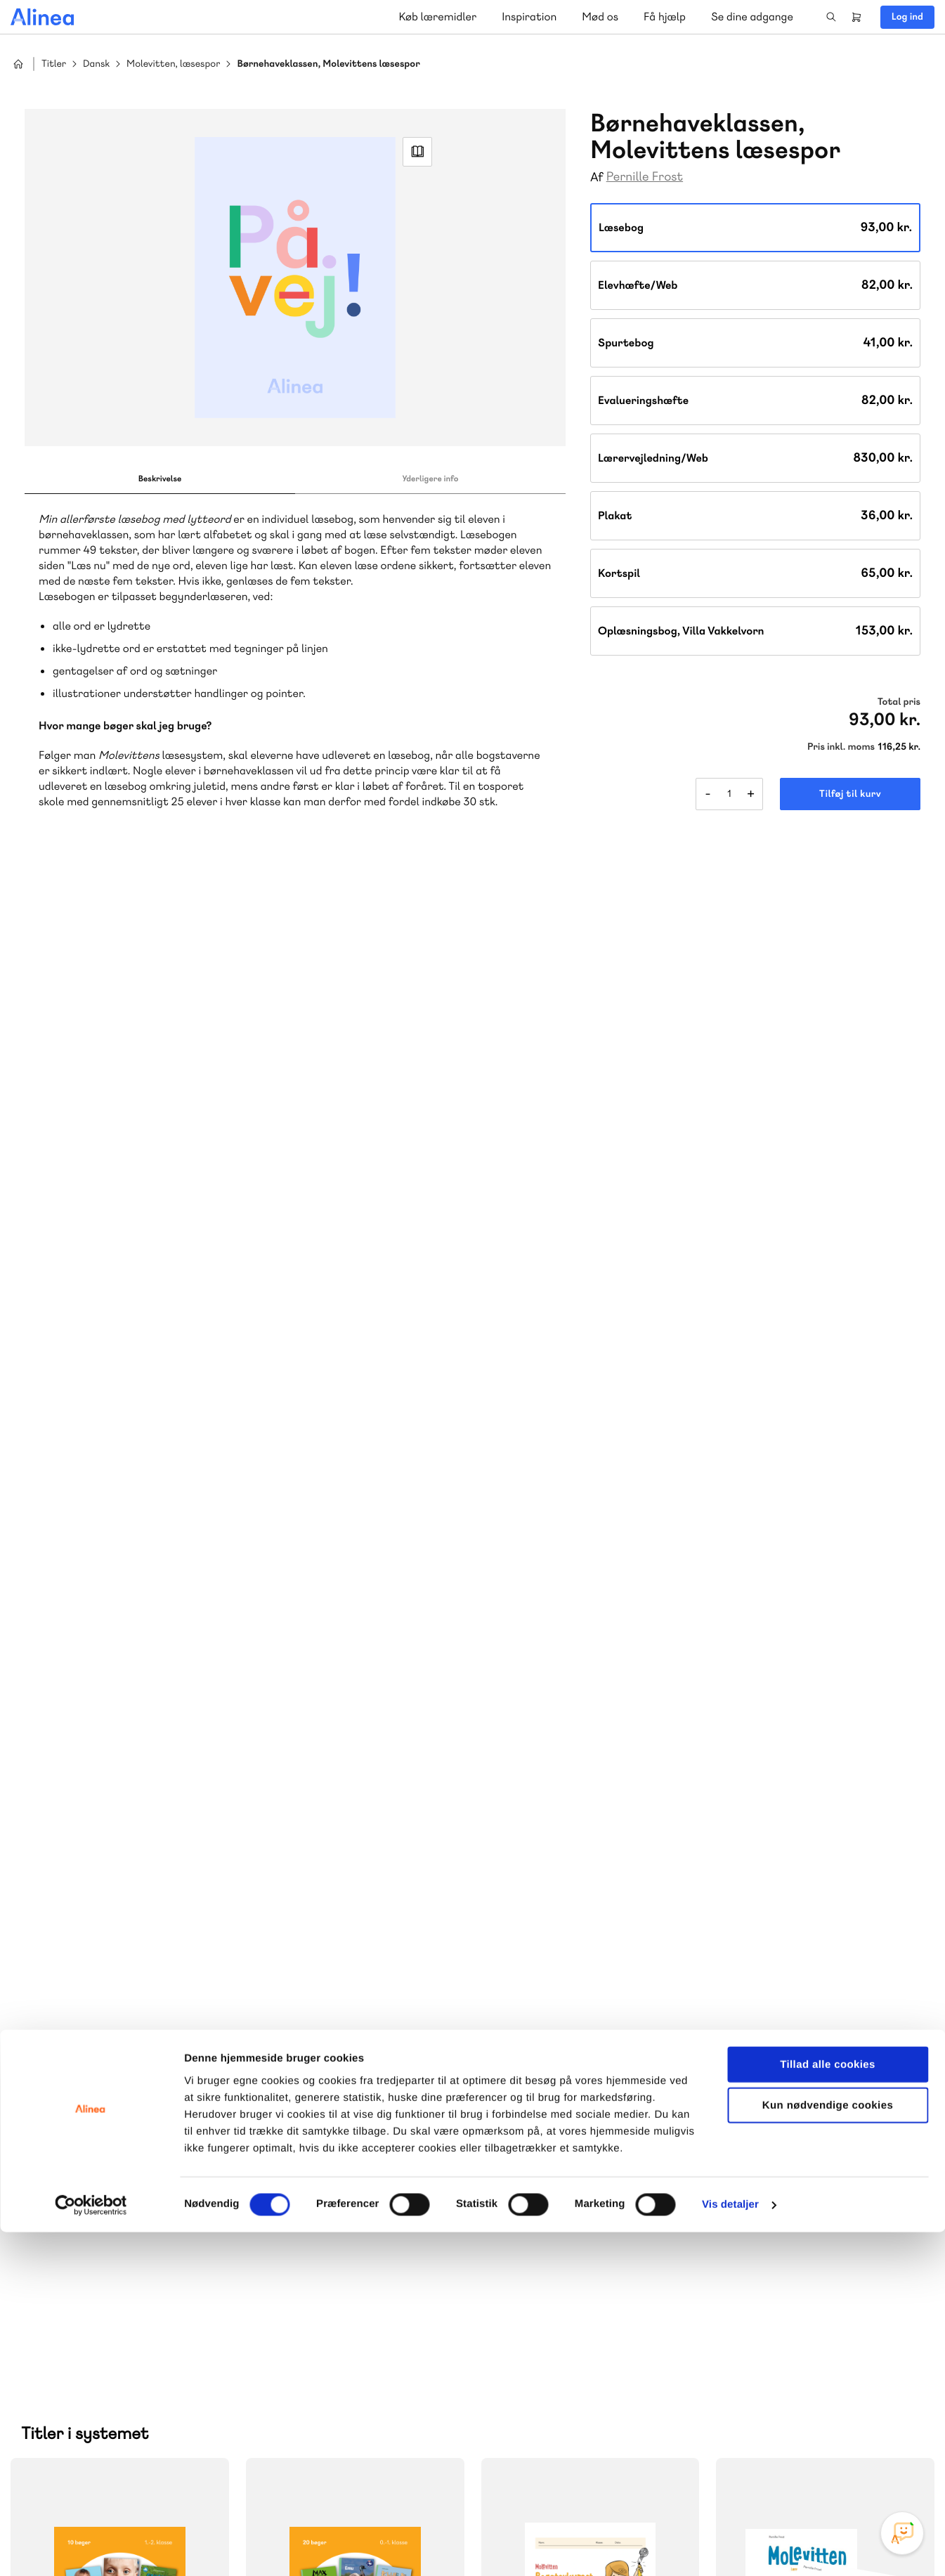 The image size is (945, 2576). What do you see at coordinates (665, 16) in the screenshot?
I see `Få hjælp` at bounding box center [665, 16].